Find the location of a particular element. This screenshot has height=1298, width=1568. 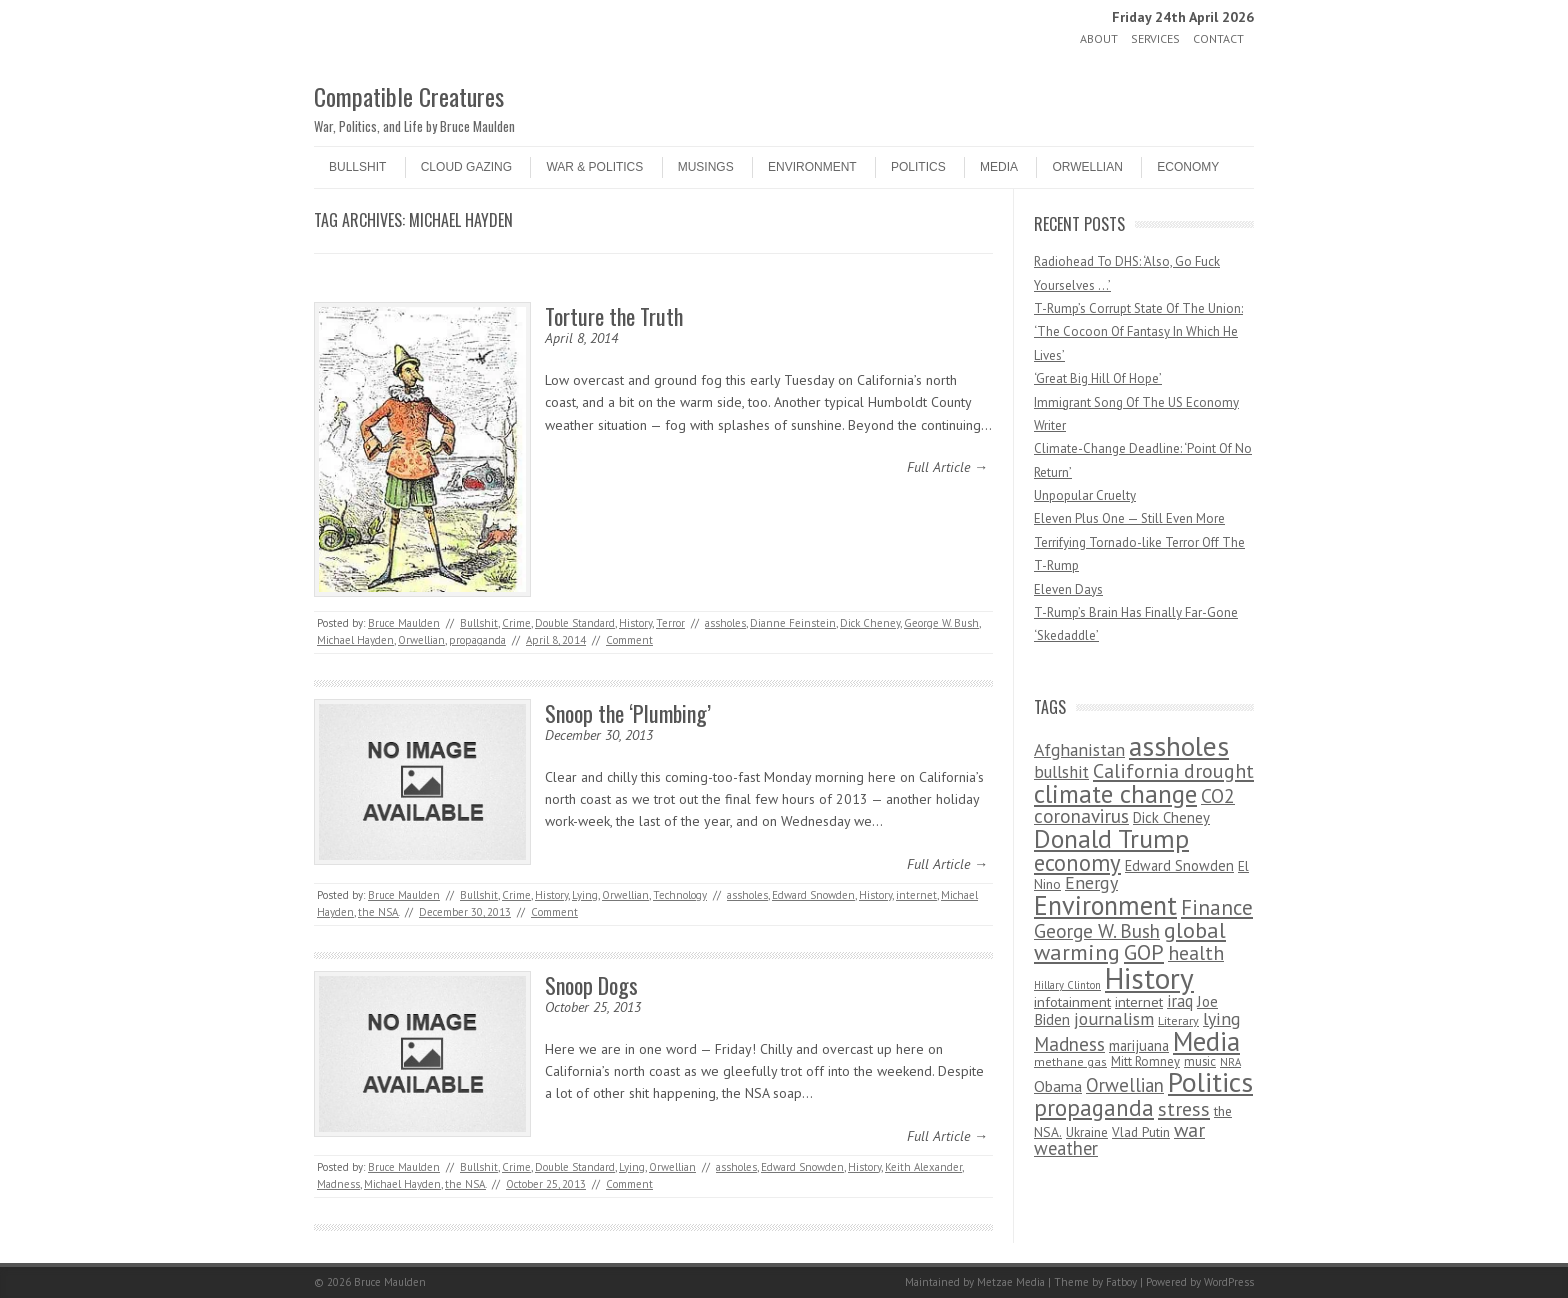

coronavirus [coronavirus (242 items)] is located at coordinates (1081, 815).